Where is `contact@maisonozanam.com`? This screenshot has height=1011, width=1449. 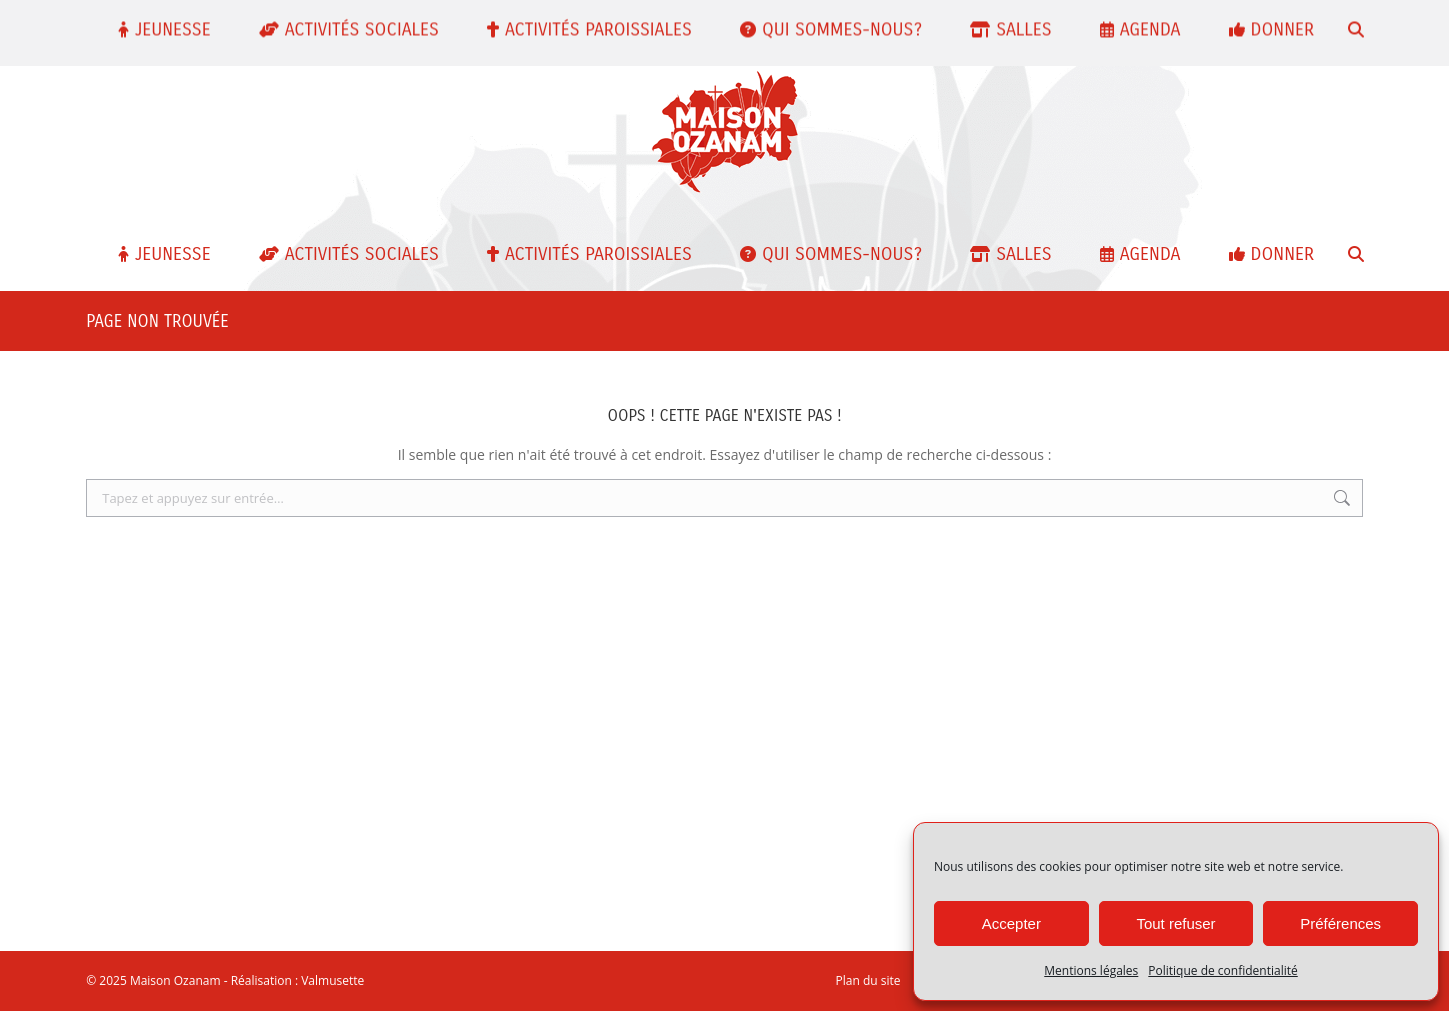
contact@maisonozanam.com is located at coordinates (492, 22).